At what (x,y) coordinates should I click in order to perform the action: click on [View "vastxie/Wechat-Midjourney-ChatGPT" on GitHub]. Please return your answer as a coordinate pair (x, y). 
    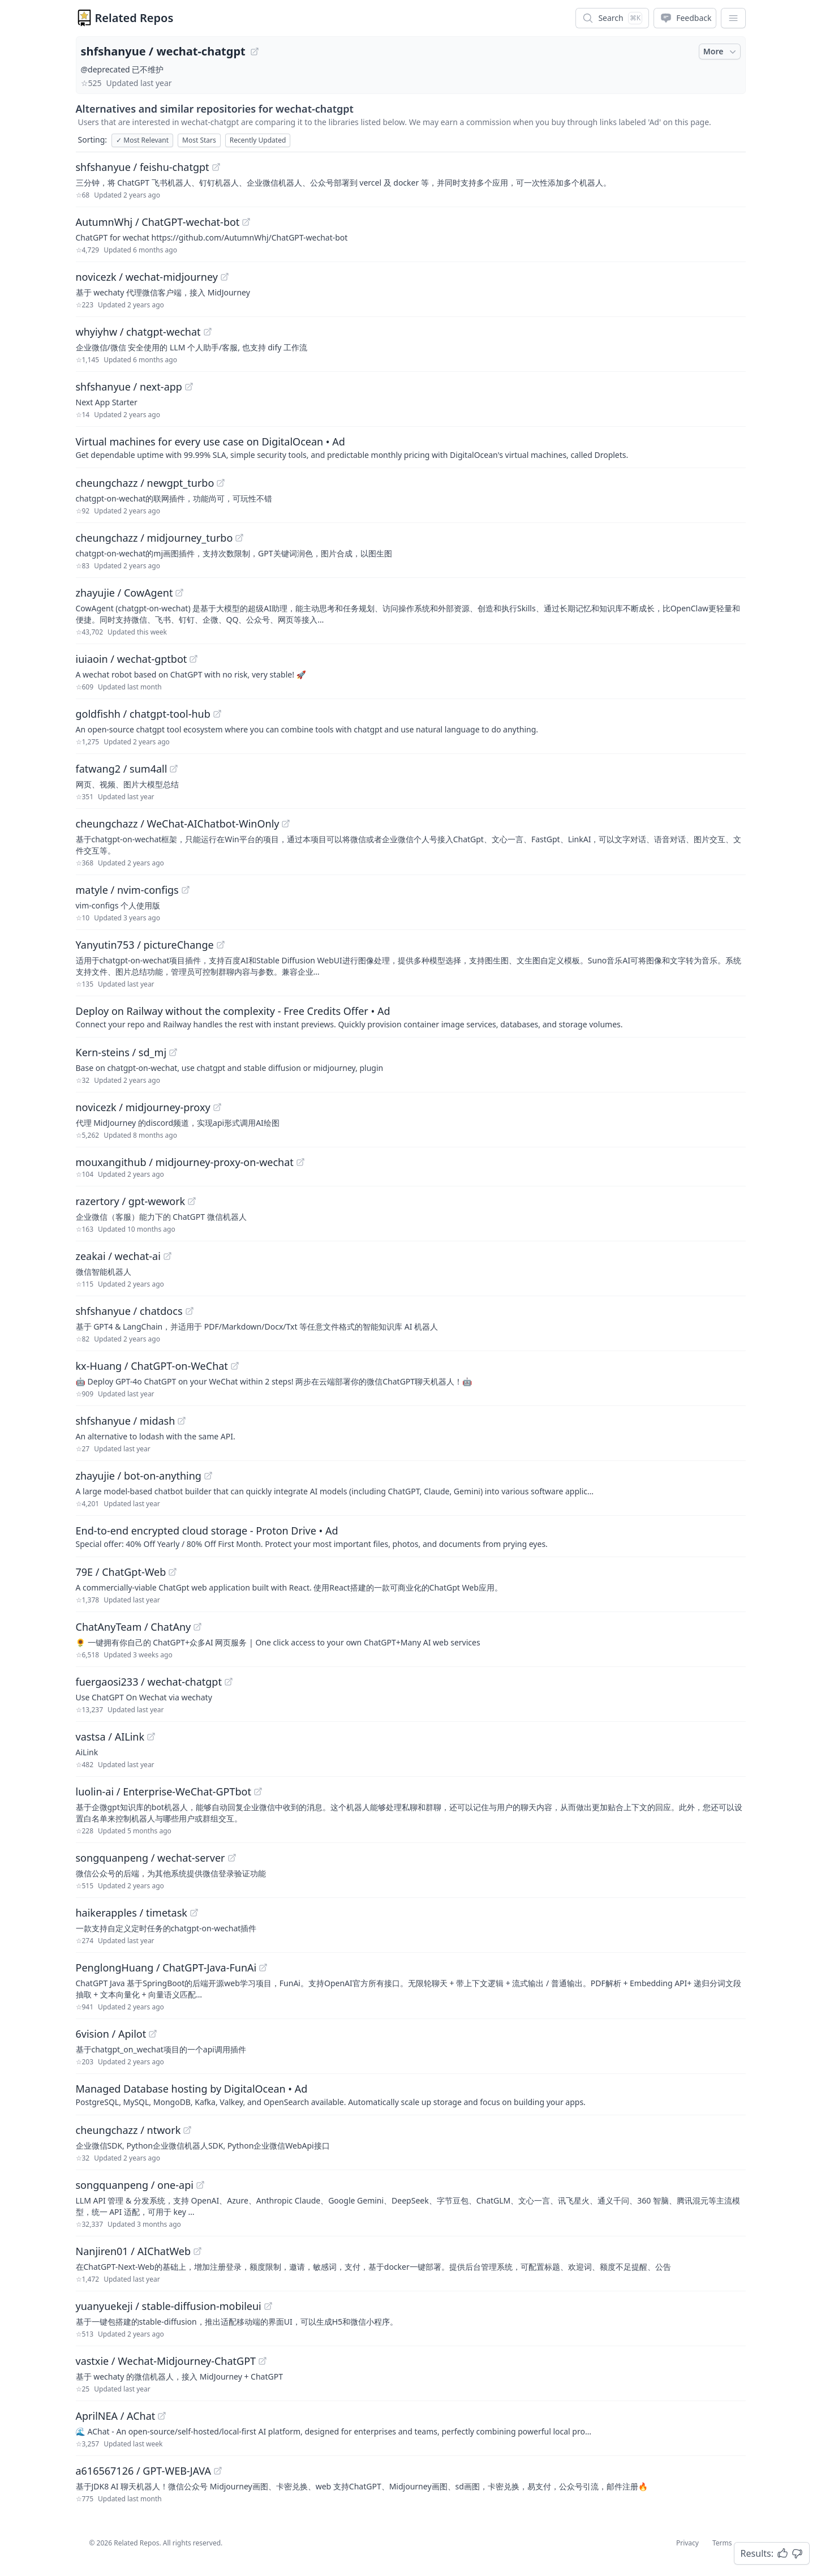
    Looking at the image, I should click on (262, 2360).